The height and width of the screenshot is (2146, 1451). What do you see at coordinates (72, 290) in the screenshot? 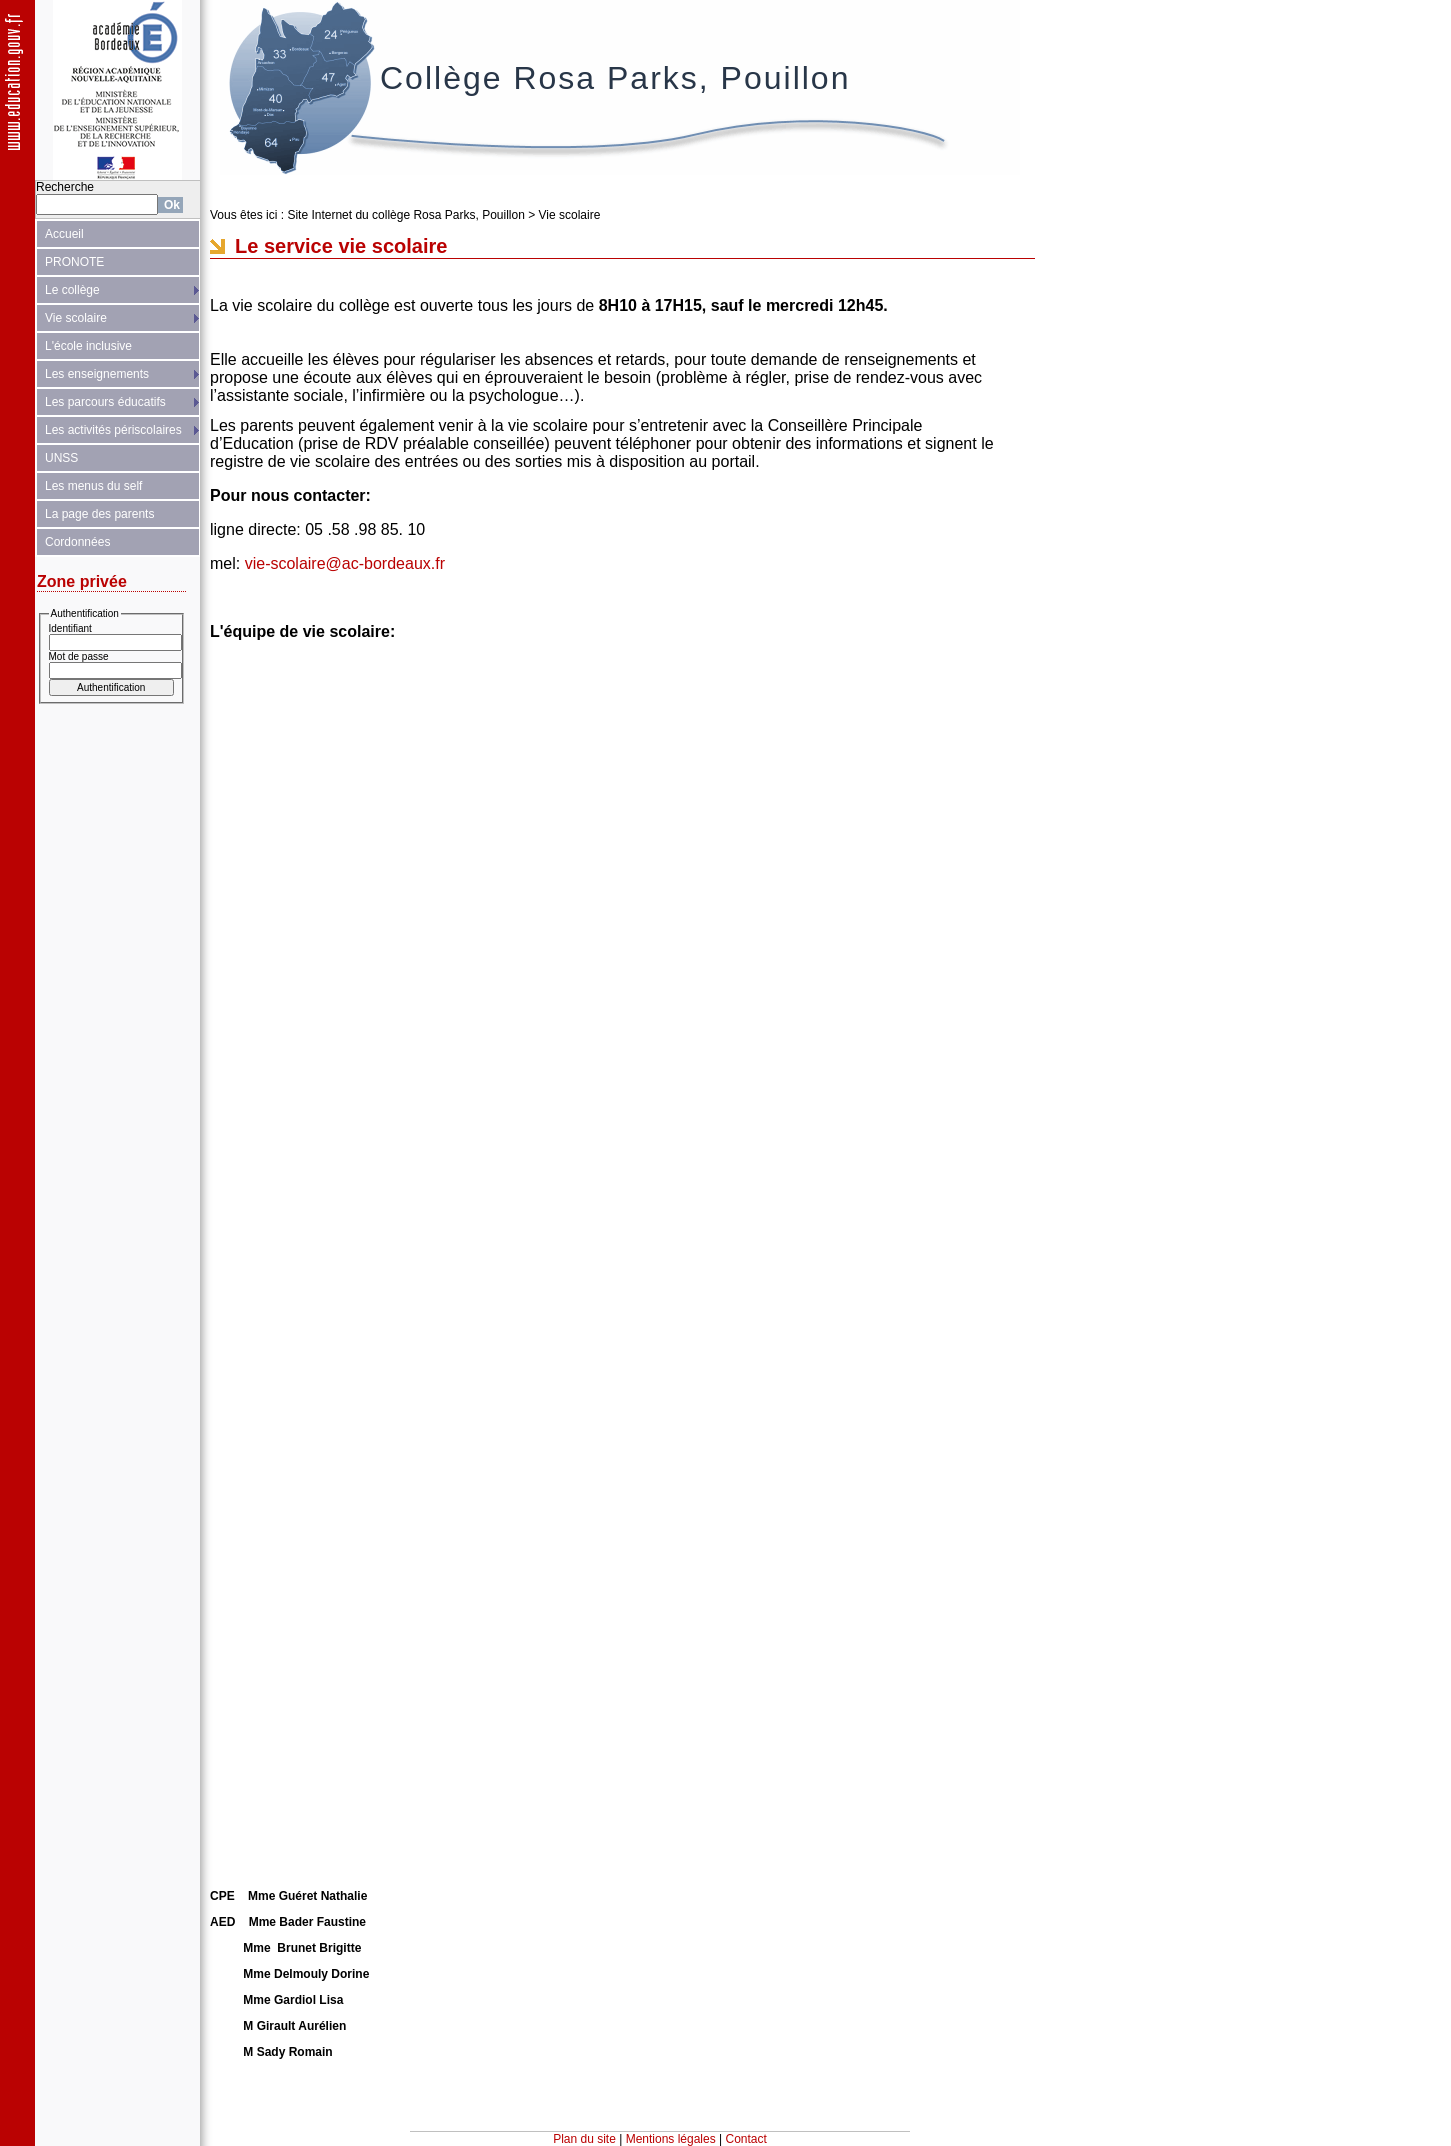
I see `Le collège` at bounding box center [72, 290].